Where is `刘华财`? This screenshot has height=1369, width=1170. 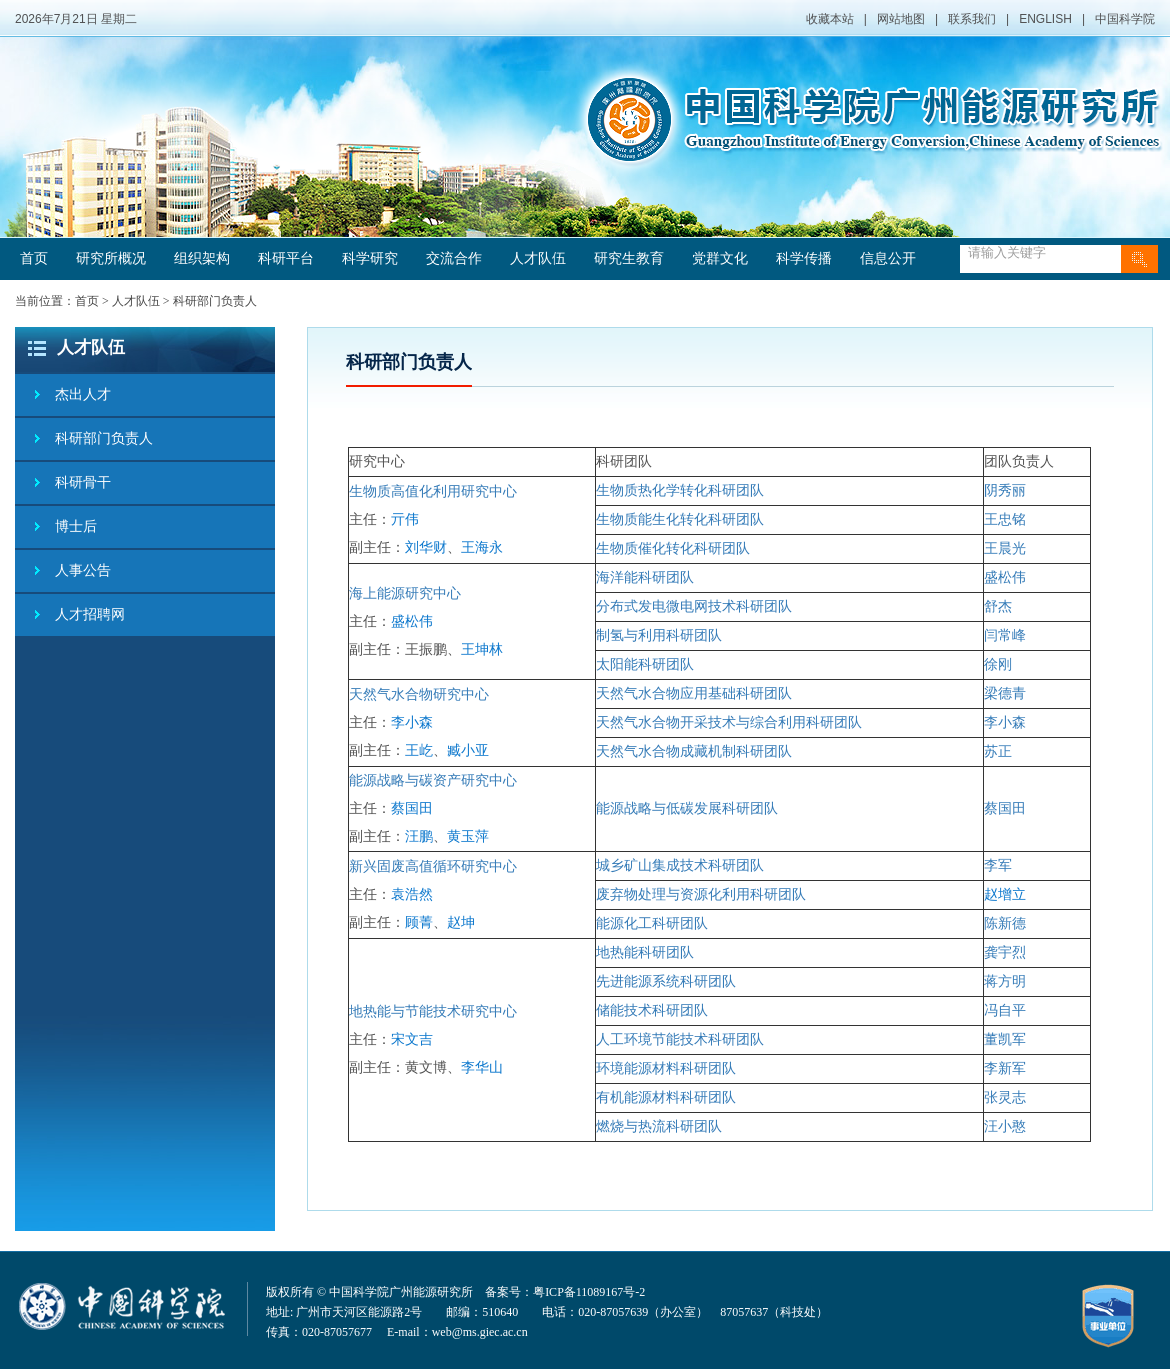 刘华财 is located at coordinates (426, 547).